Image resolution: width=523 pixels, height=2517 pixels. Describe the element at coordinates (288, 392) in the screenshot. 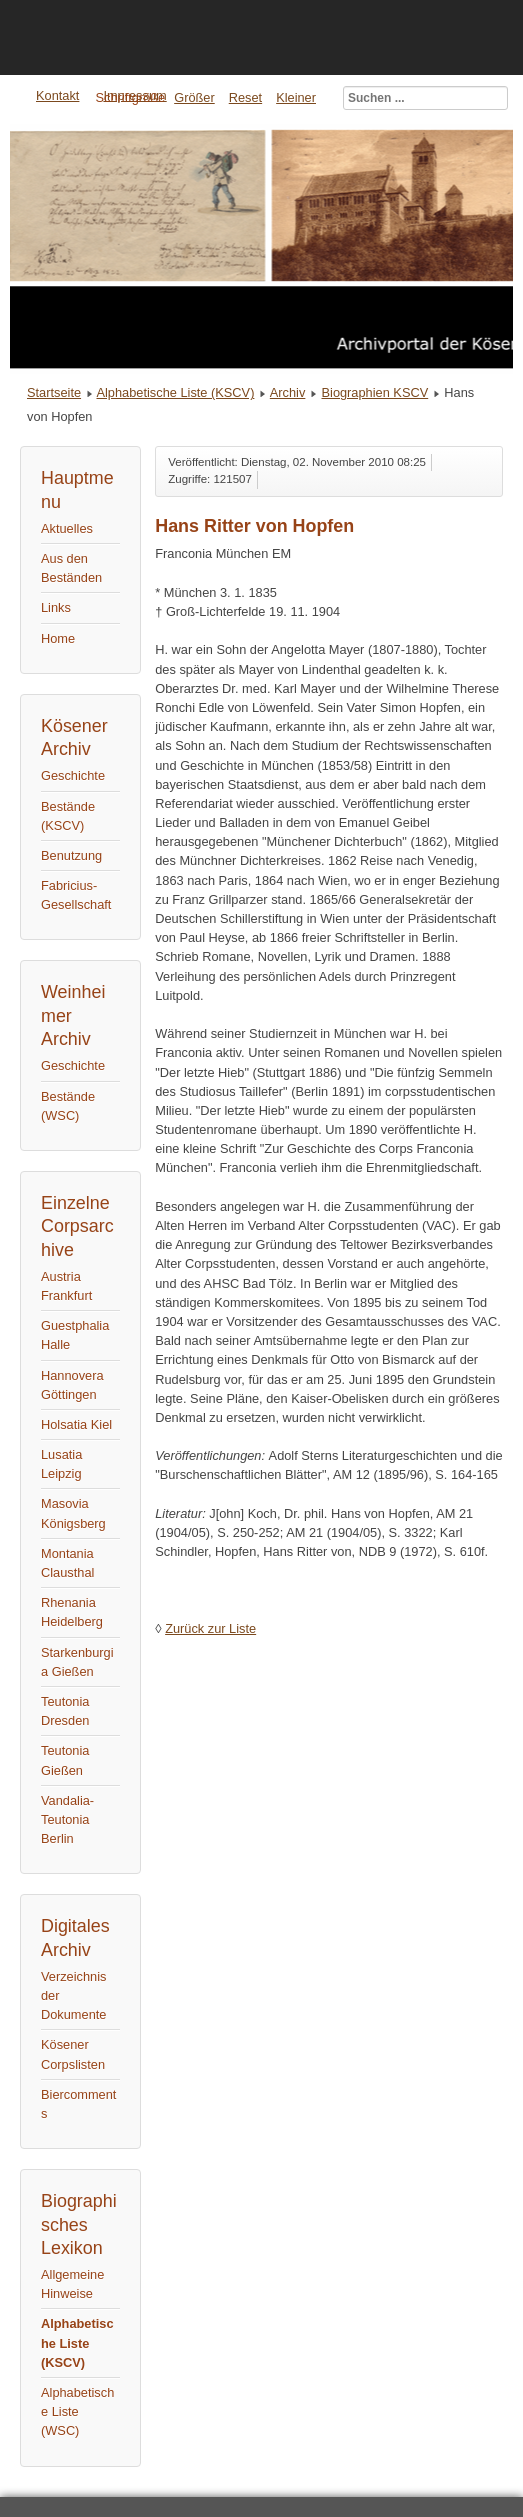

I see `Archiv` at that location.